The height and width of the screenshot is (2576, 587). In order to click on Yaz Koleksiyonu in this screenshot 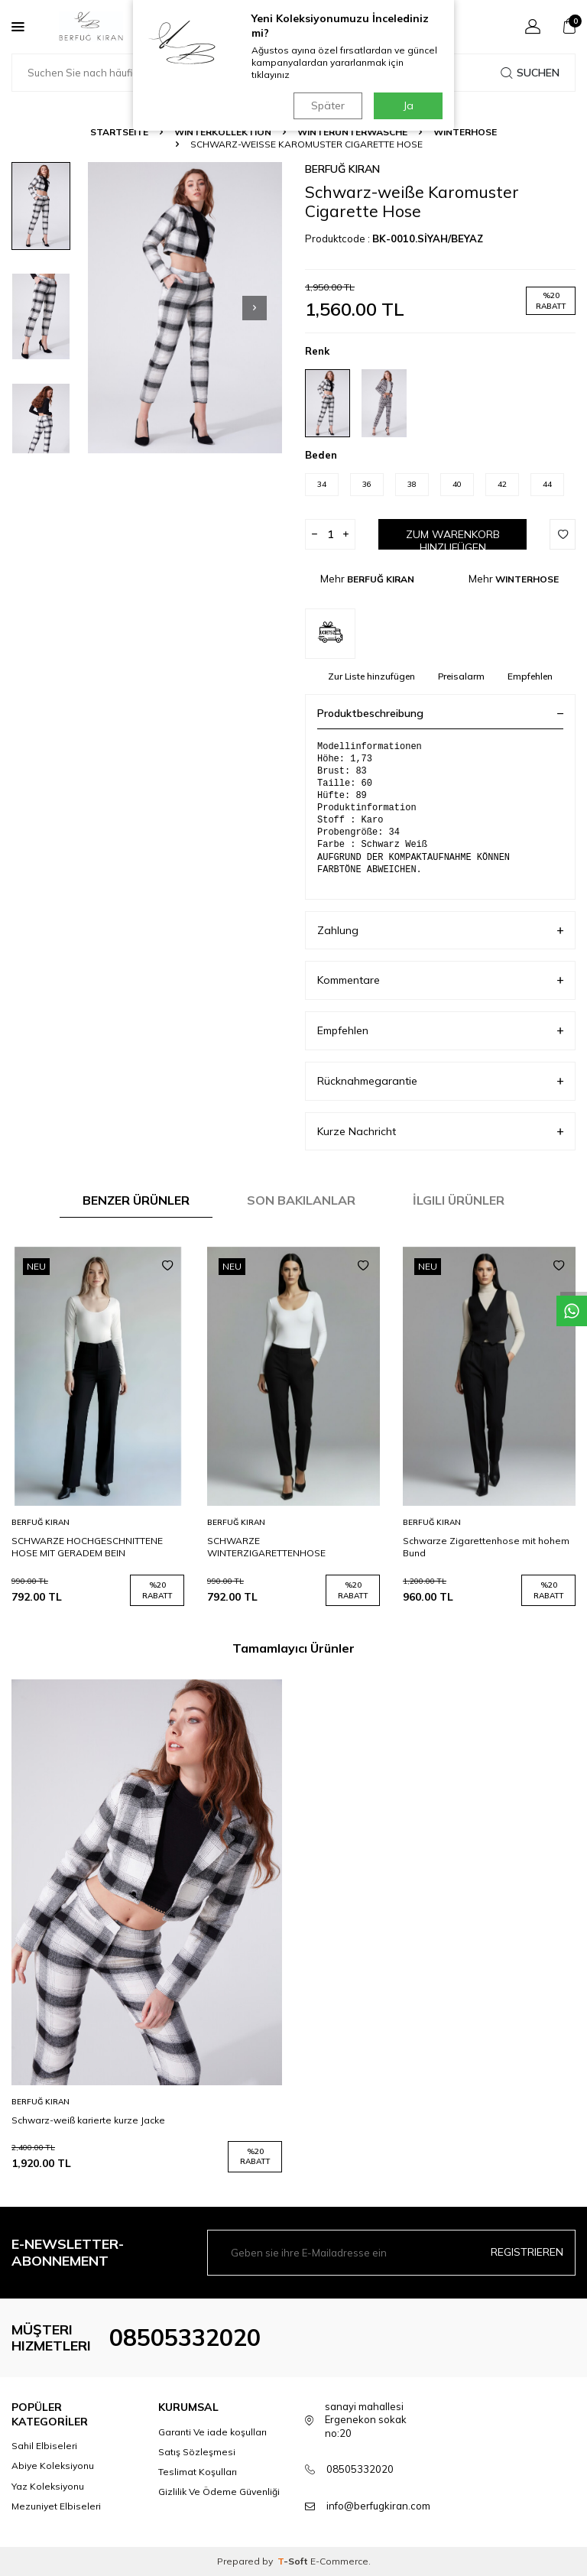, I will do `click(47, 2486)`.